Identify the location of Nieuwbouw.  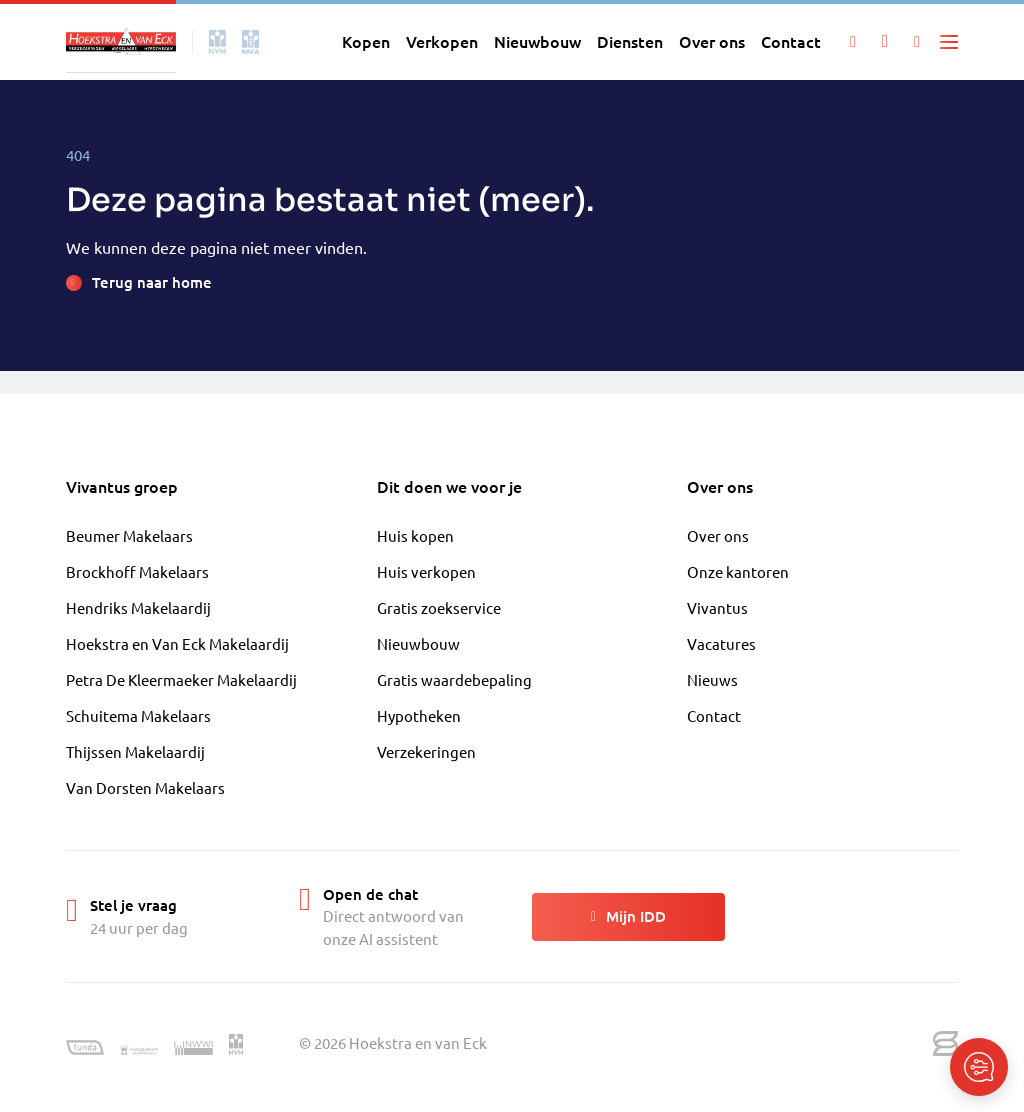
(418, 643).